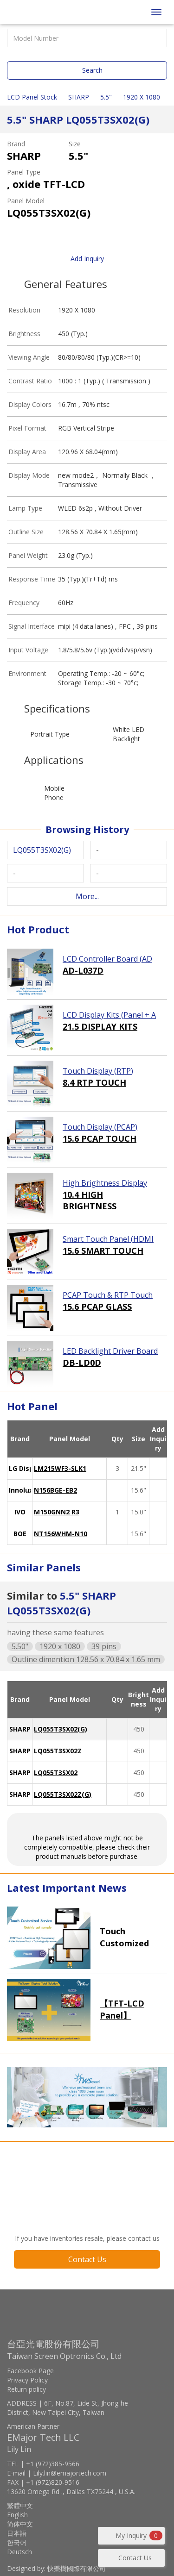 This screenshot has width=174, height=2576. Describe the element at coordinates (60, 1533) in the screenshot. I see `NT156WHM-N10` at that location.